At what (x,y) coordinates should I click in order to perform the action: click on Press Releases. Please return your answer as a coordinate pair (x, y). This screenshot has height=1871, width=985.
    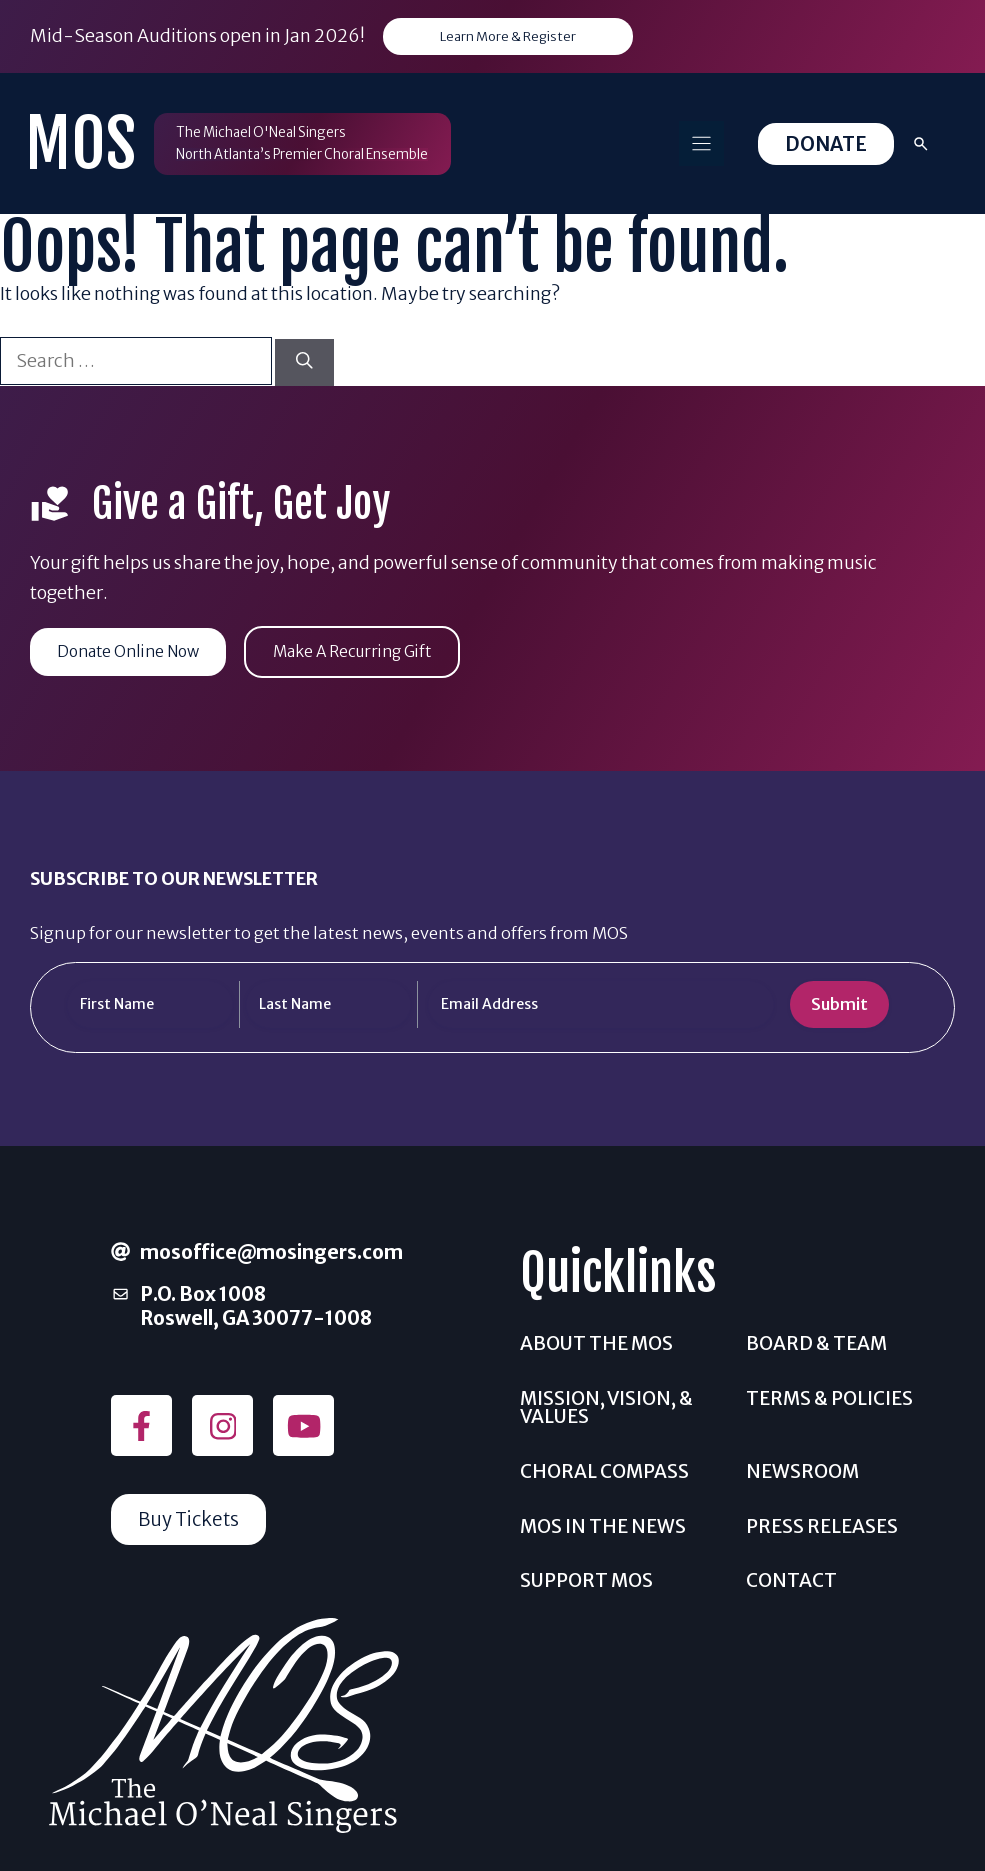
    Looking at the image, I should click on (822, 1528).